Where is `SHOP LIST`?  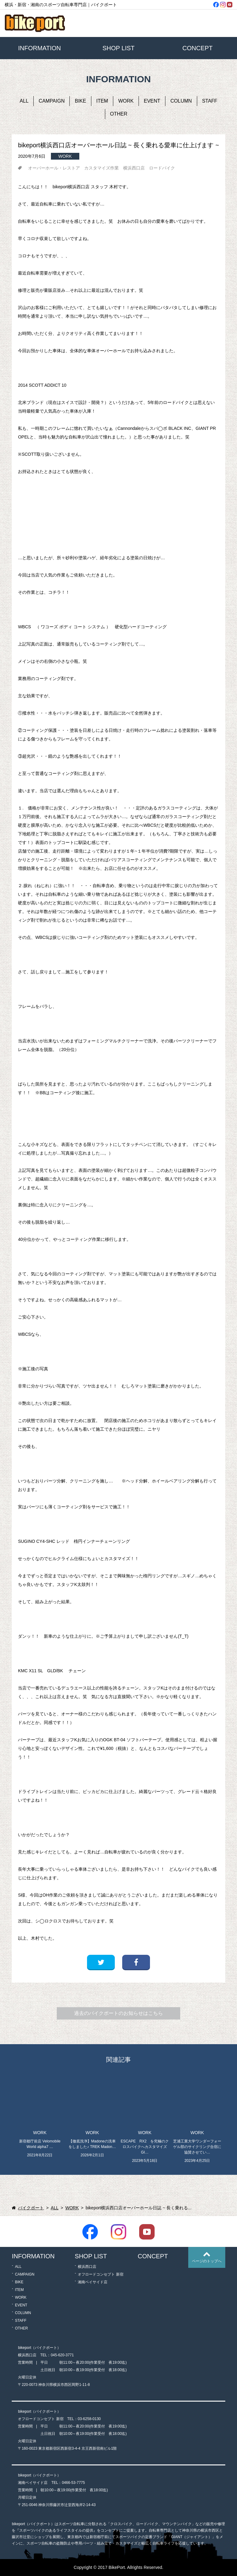 SHOP LIST is located at coordinates (118, 48).